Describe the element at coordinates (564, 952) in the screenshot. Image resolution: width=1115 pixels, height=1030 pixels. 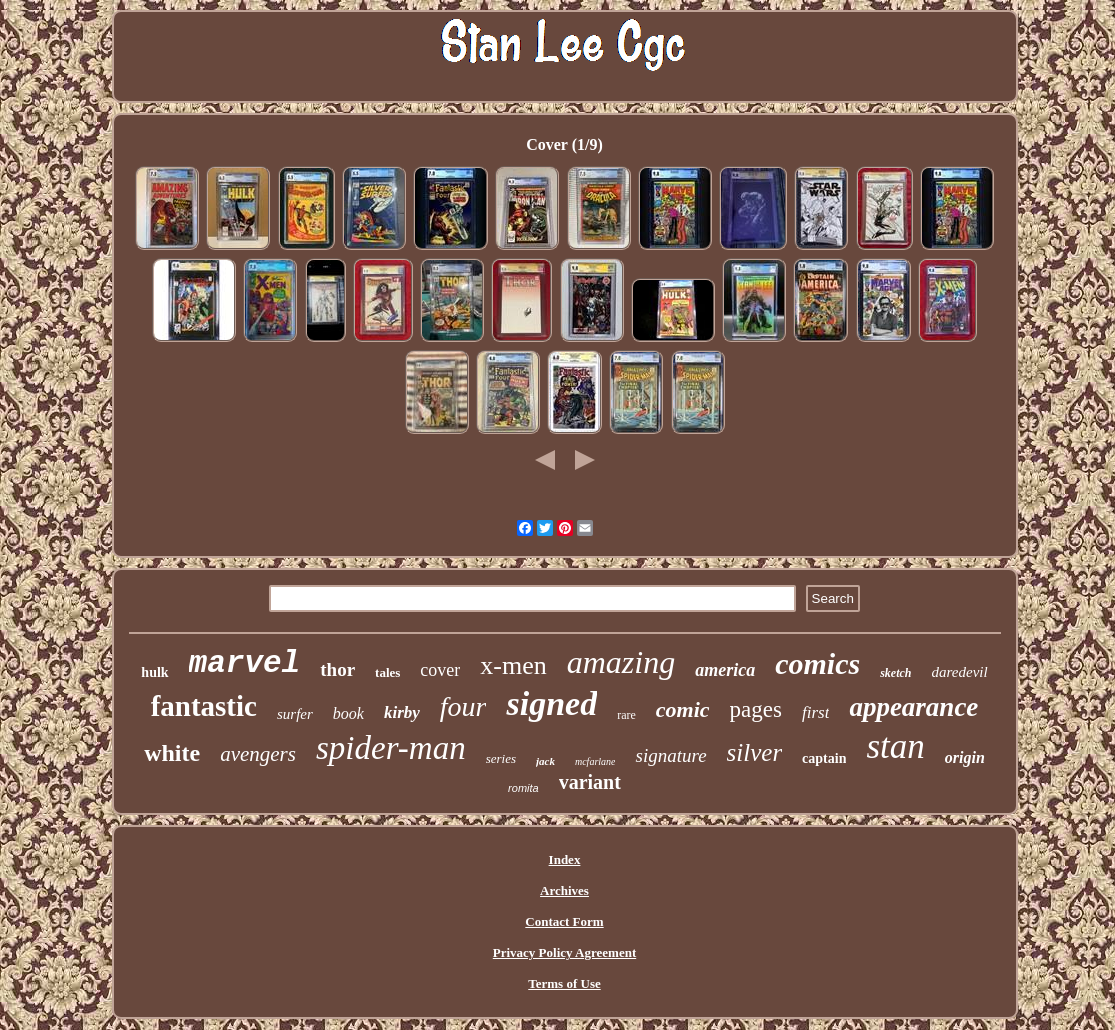
I see `Privacy Policy Agreement` at that location.